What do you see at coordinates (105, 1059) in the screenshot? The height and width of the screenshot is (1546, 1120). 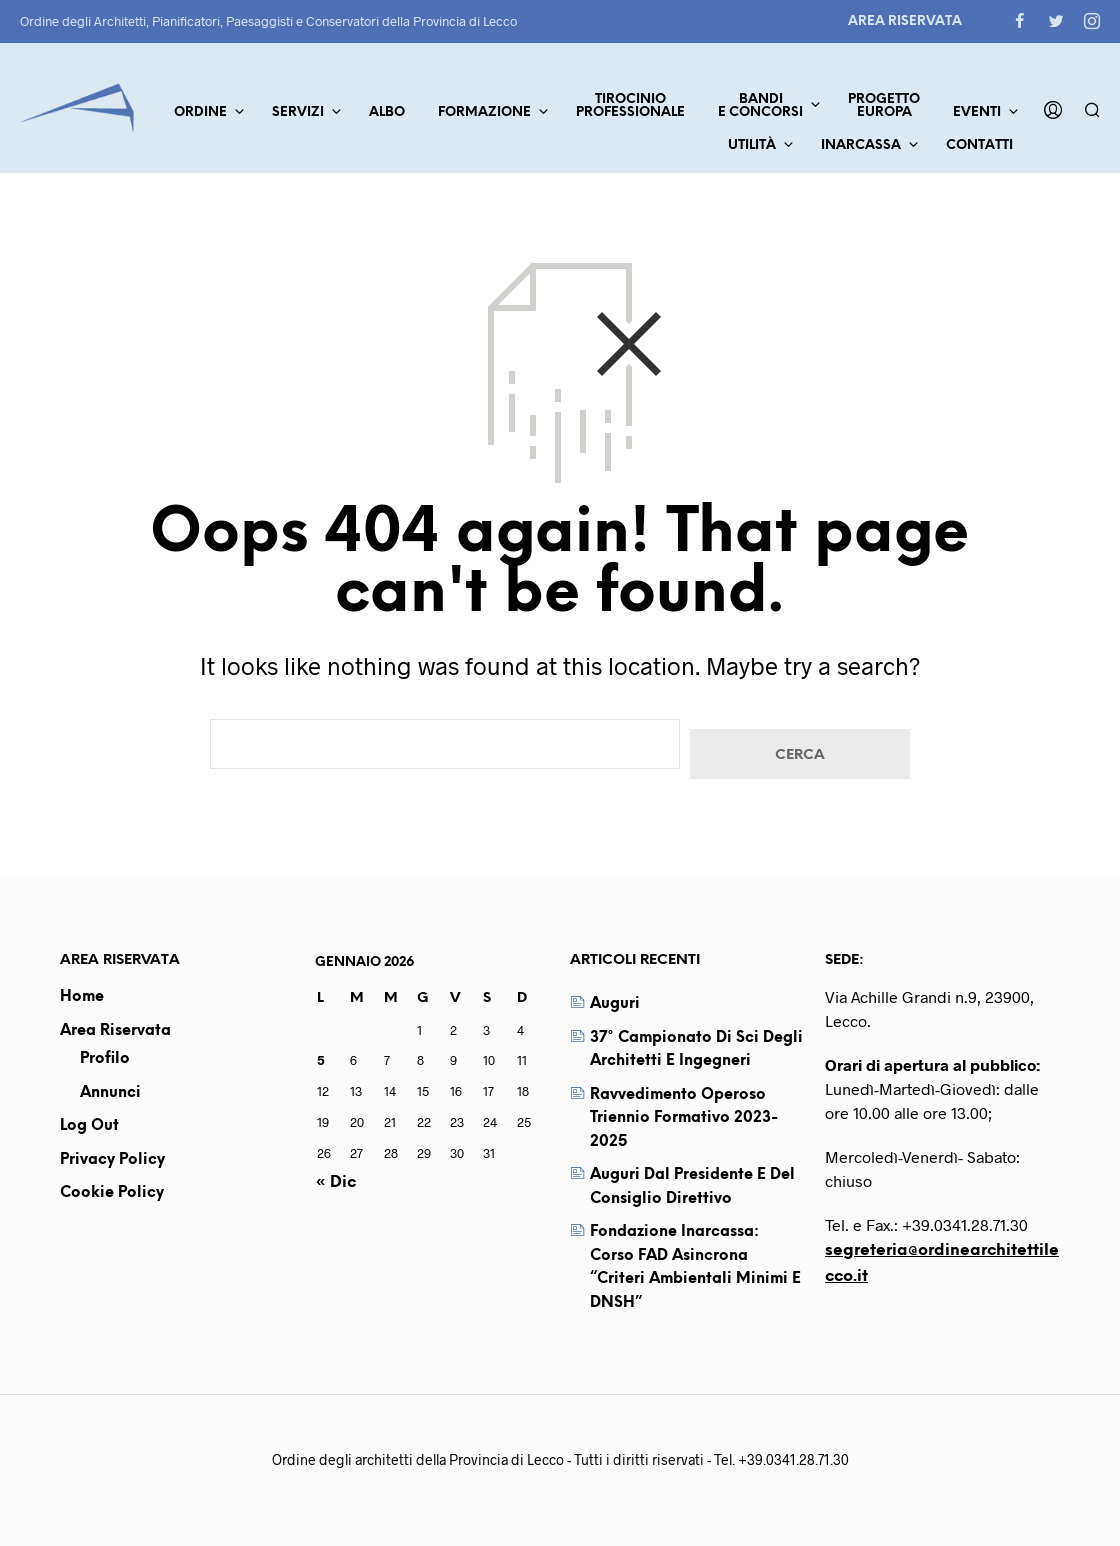 I see `Profilo` at bounding box center [105, 1059].